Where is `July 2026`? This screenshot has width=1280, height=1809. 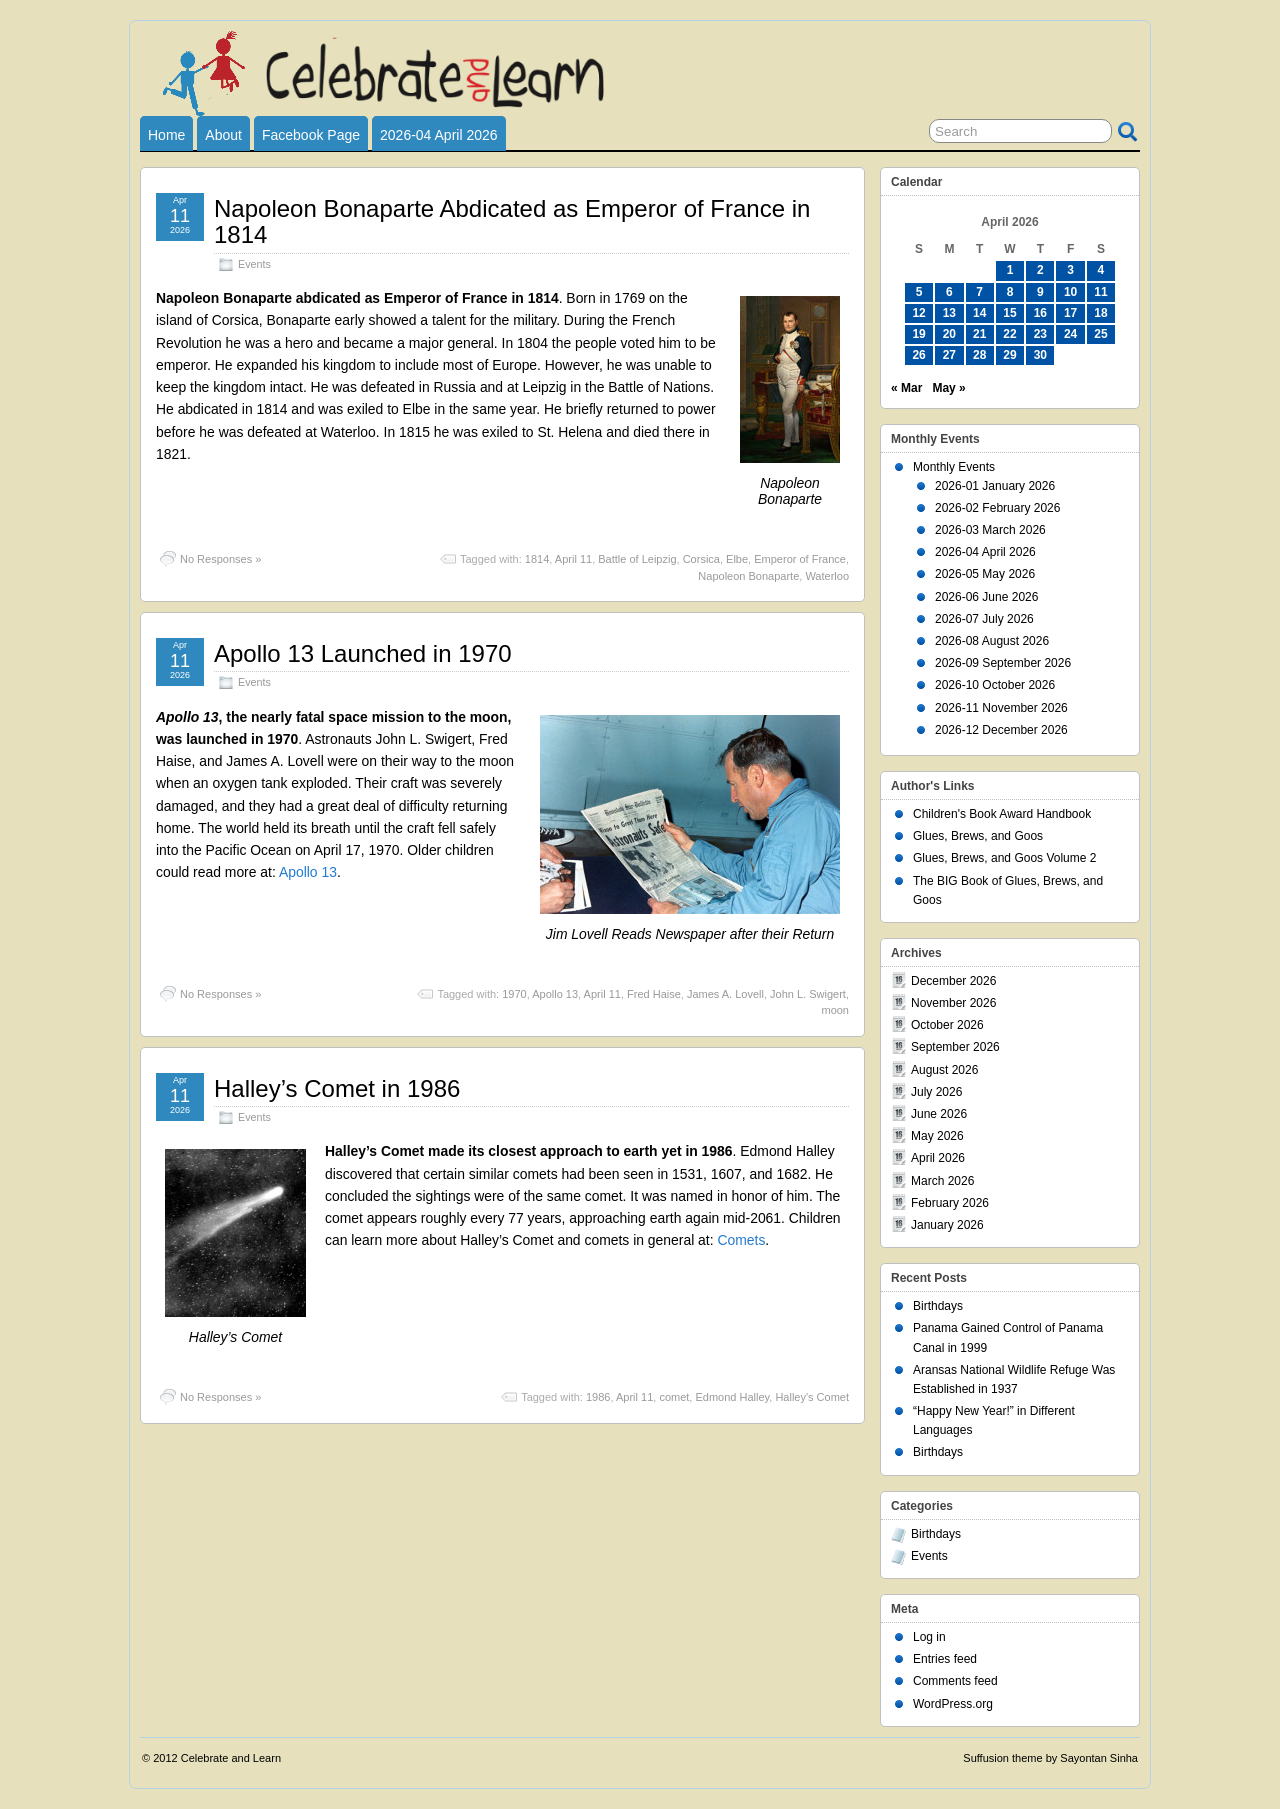
July 2026 is located at coordinates (936, 1092).